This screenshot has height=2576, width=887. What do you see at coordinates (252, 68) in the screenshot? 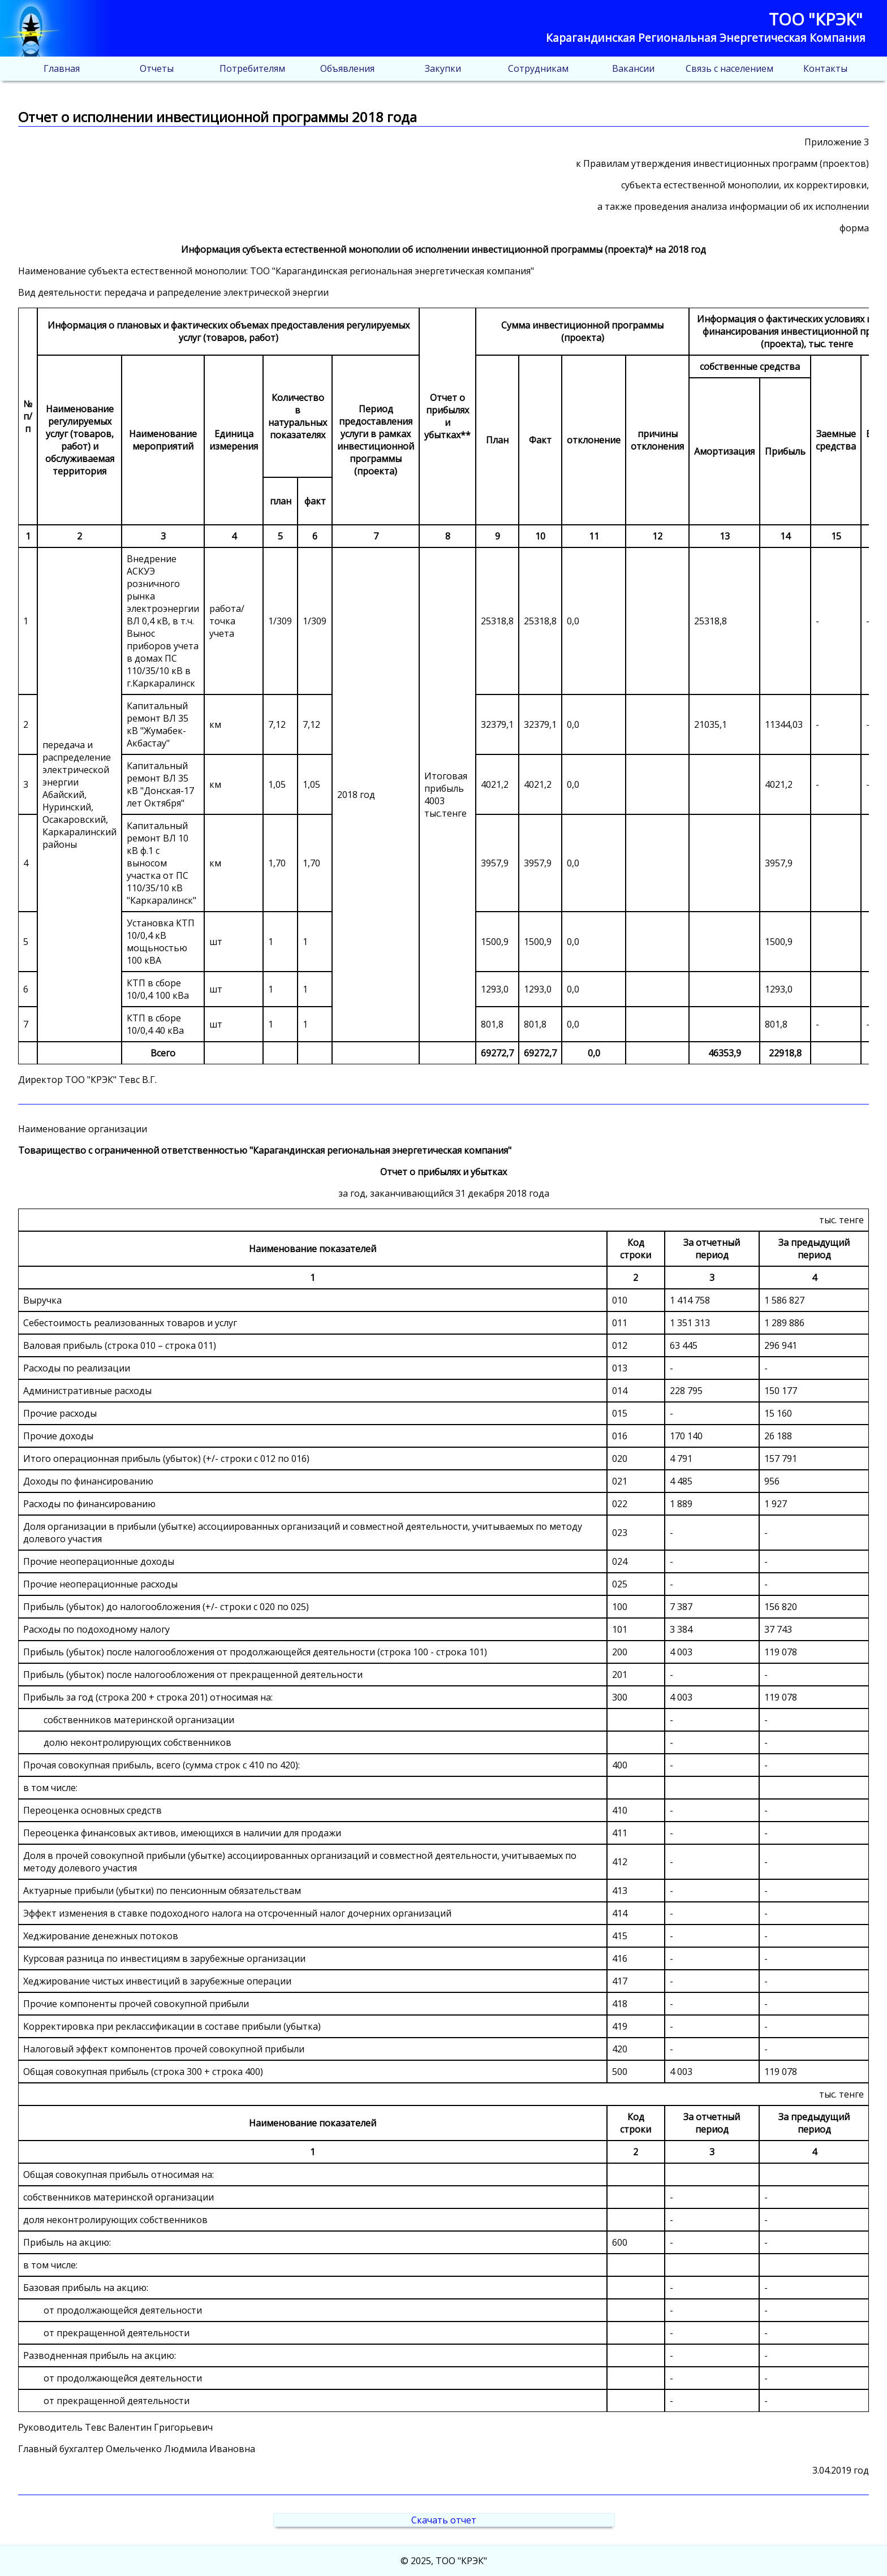
I see `Потребителям` at bounding box center [252, 68].